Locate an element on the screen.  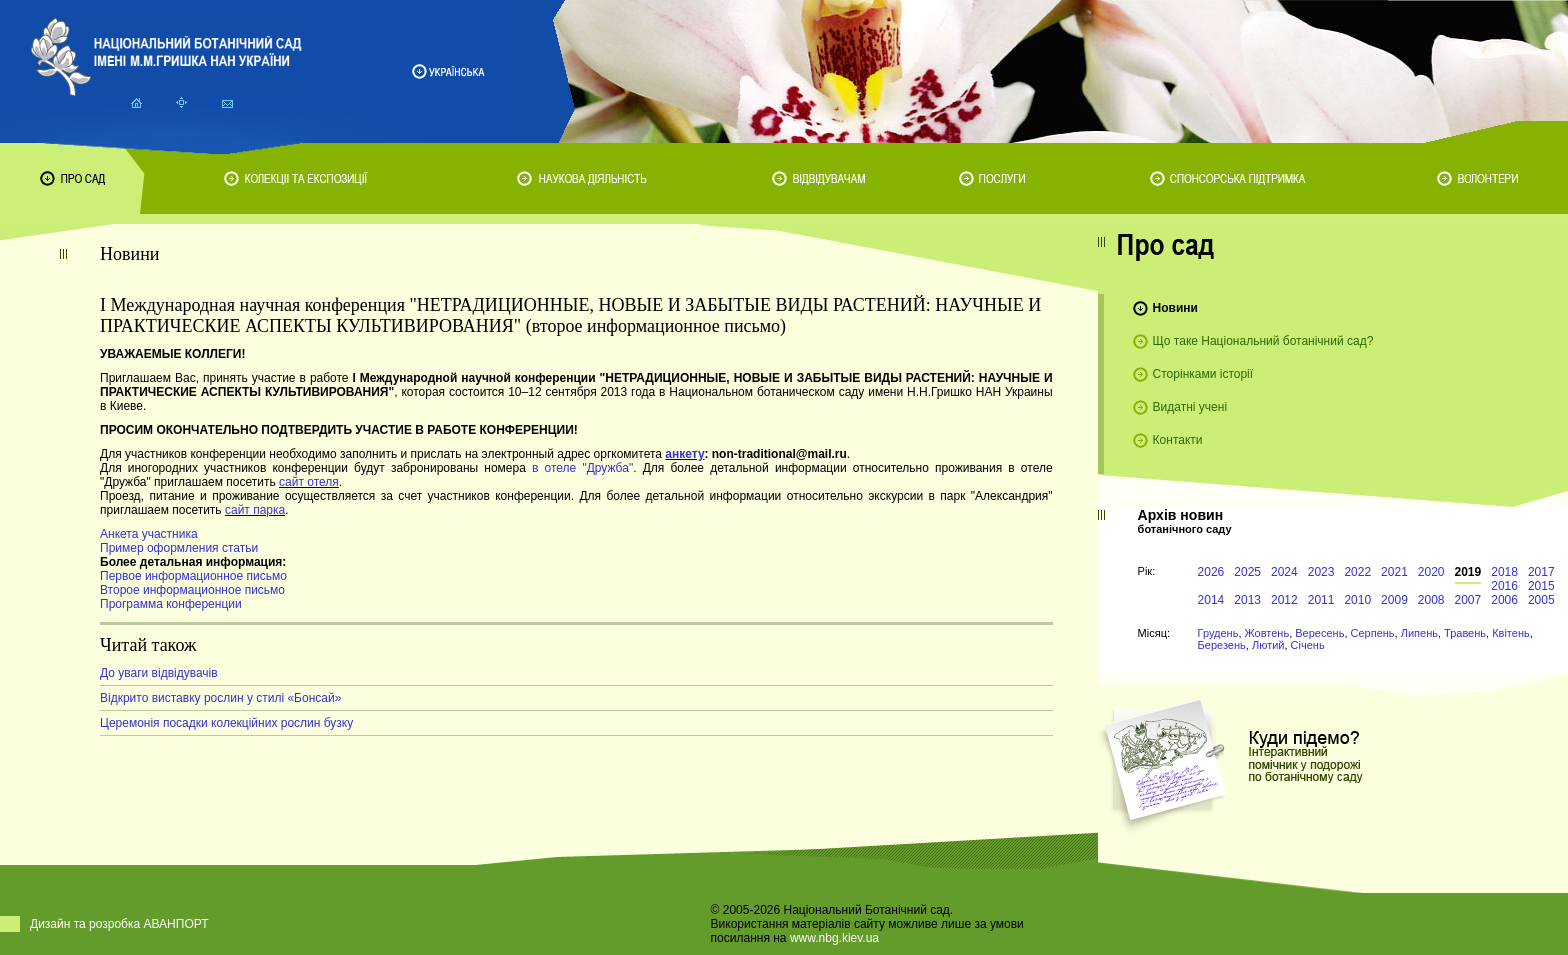
Программа конференции is located at coordinates (171, 604).